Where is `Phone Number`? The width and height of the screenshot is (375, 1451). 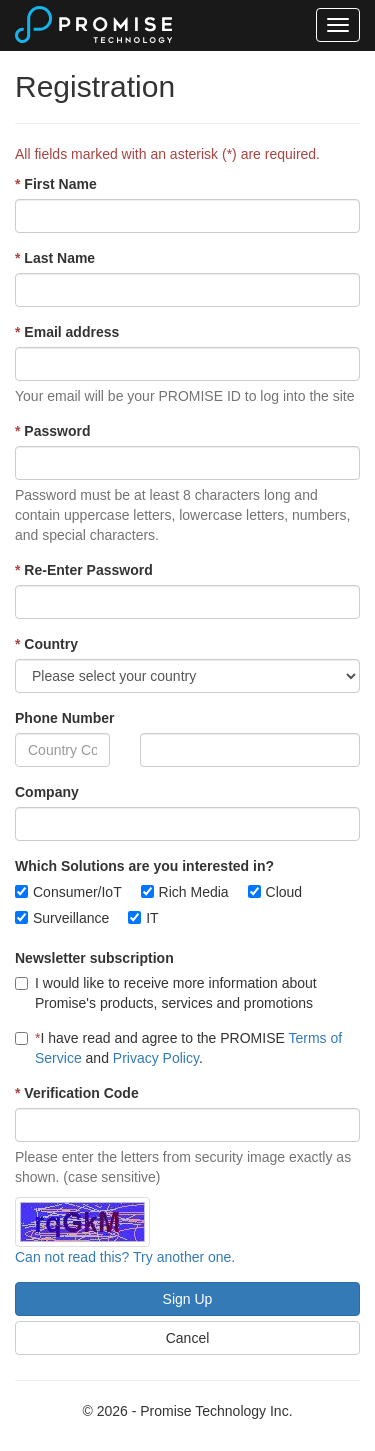 Phone Number is located at coordinates (65, 718).